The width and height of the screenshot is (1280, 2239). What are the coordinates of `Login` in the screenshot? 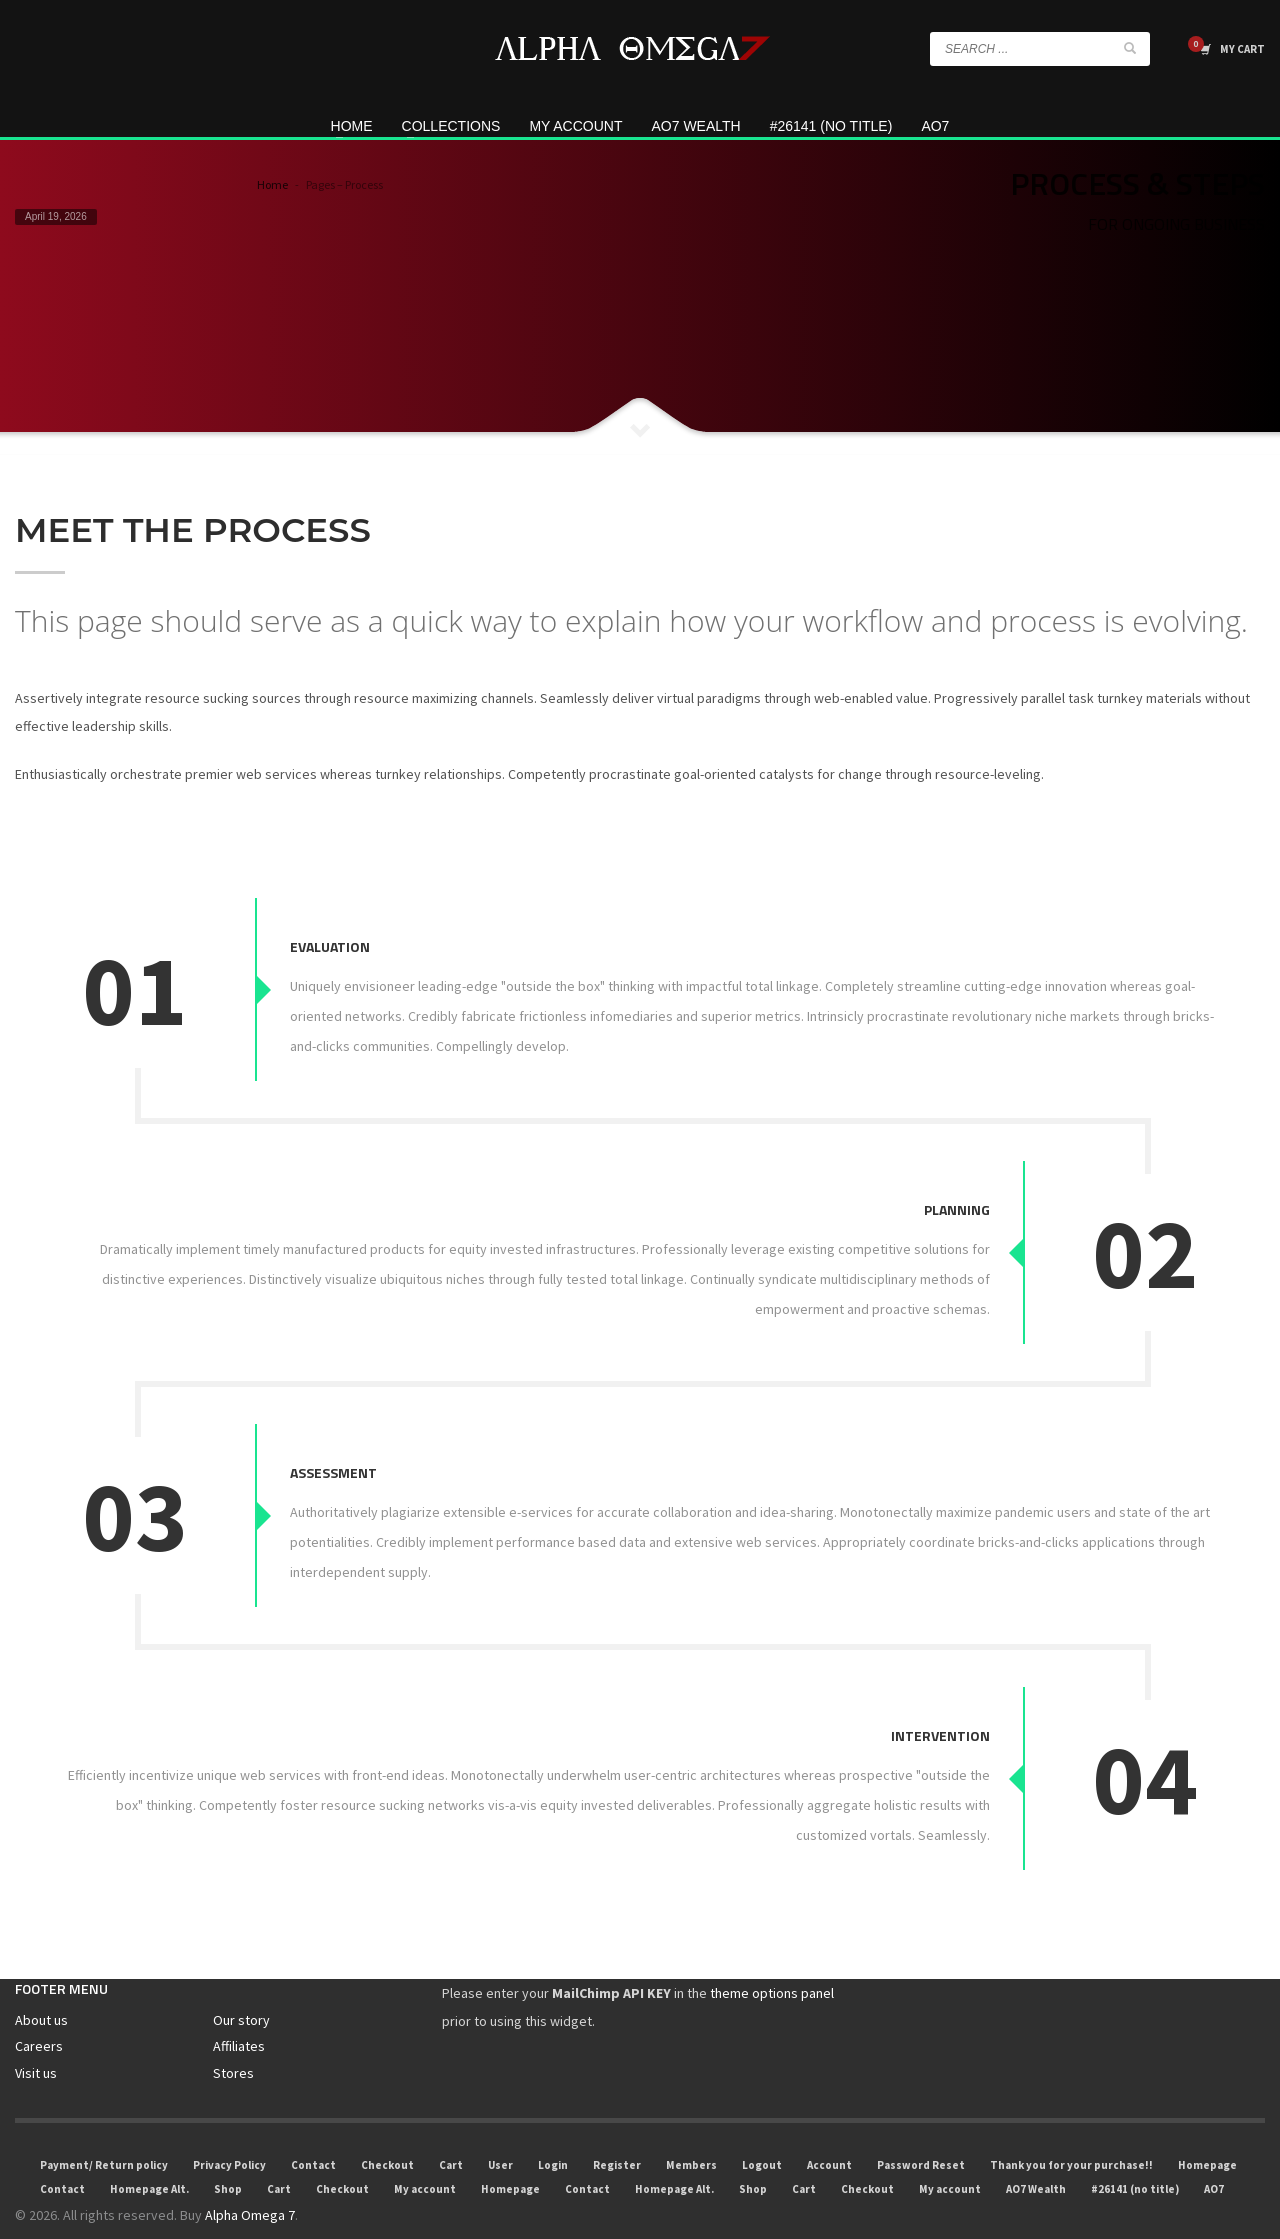 It's located at (553, 2135).